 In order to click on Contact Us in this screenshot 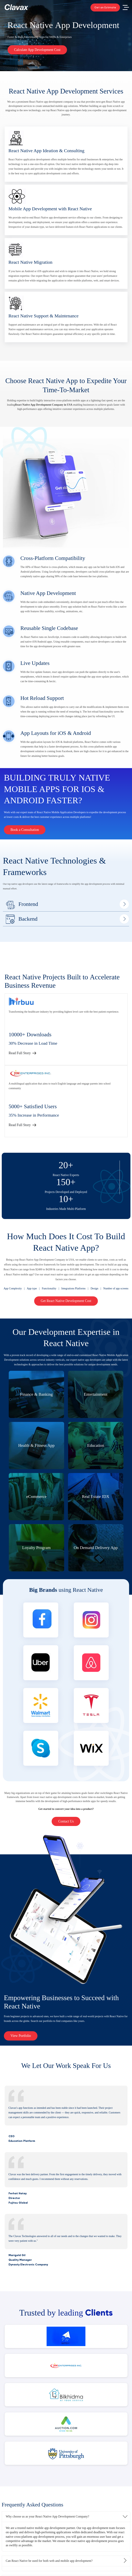, I will do `click(66, 1822)`.